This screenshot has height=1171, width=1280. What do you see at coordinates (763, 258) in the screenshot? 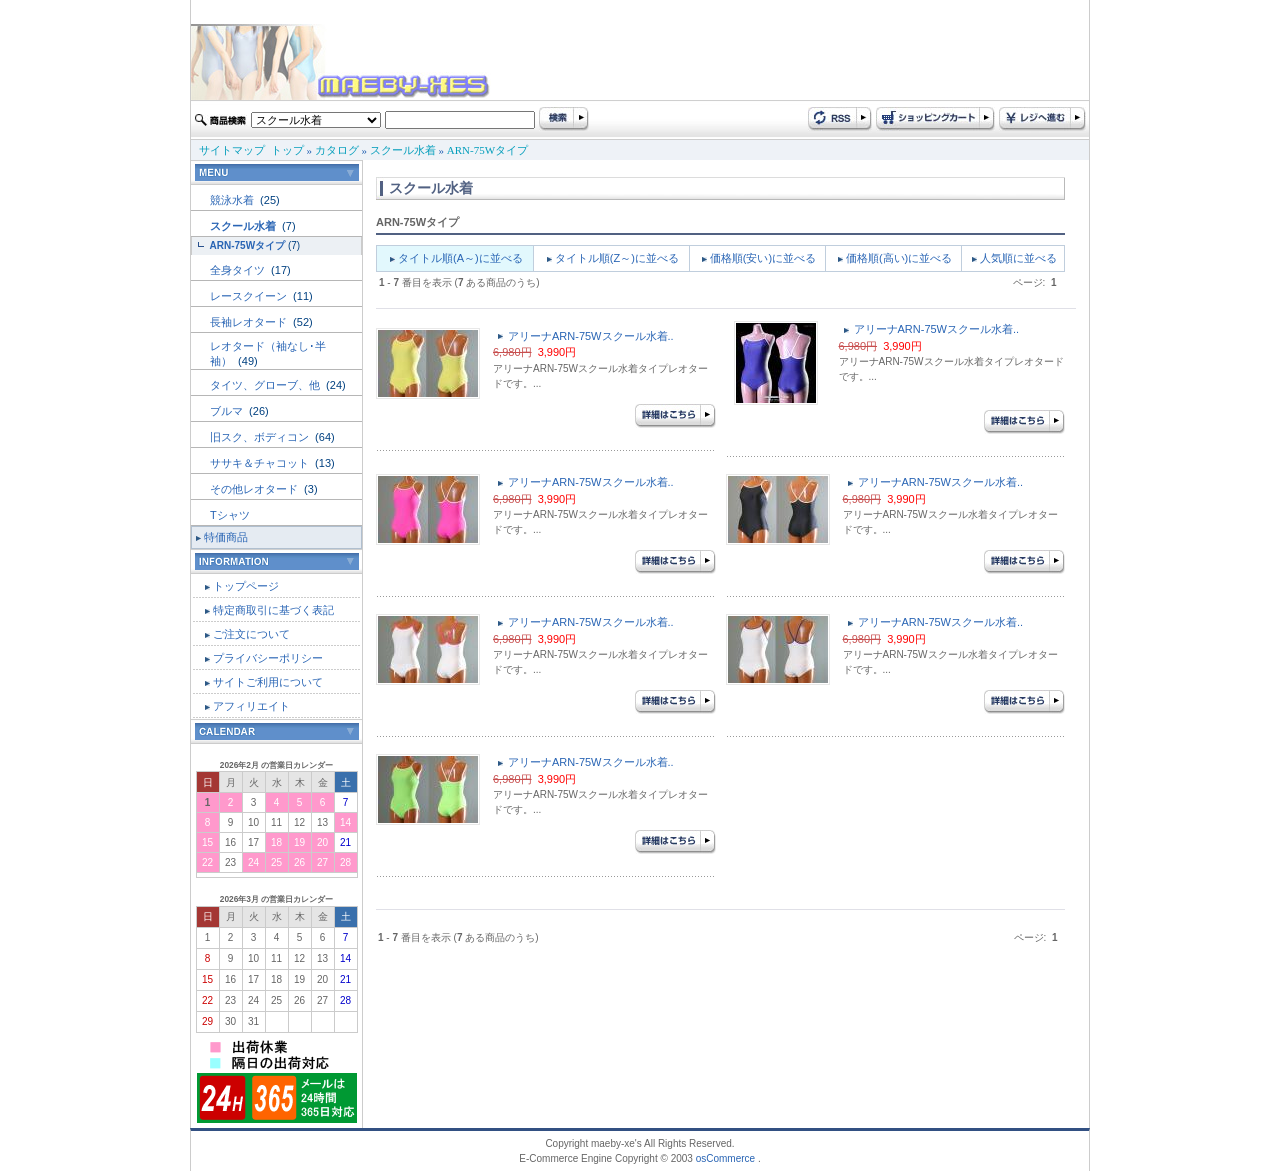
I see `価格順(安い)に並べる` at bounding box center [763, 258].